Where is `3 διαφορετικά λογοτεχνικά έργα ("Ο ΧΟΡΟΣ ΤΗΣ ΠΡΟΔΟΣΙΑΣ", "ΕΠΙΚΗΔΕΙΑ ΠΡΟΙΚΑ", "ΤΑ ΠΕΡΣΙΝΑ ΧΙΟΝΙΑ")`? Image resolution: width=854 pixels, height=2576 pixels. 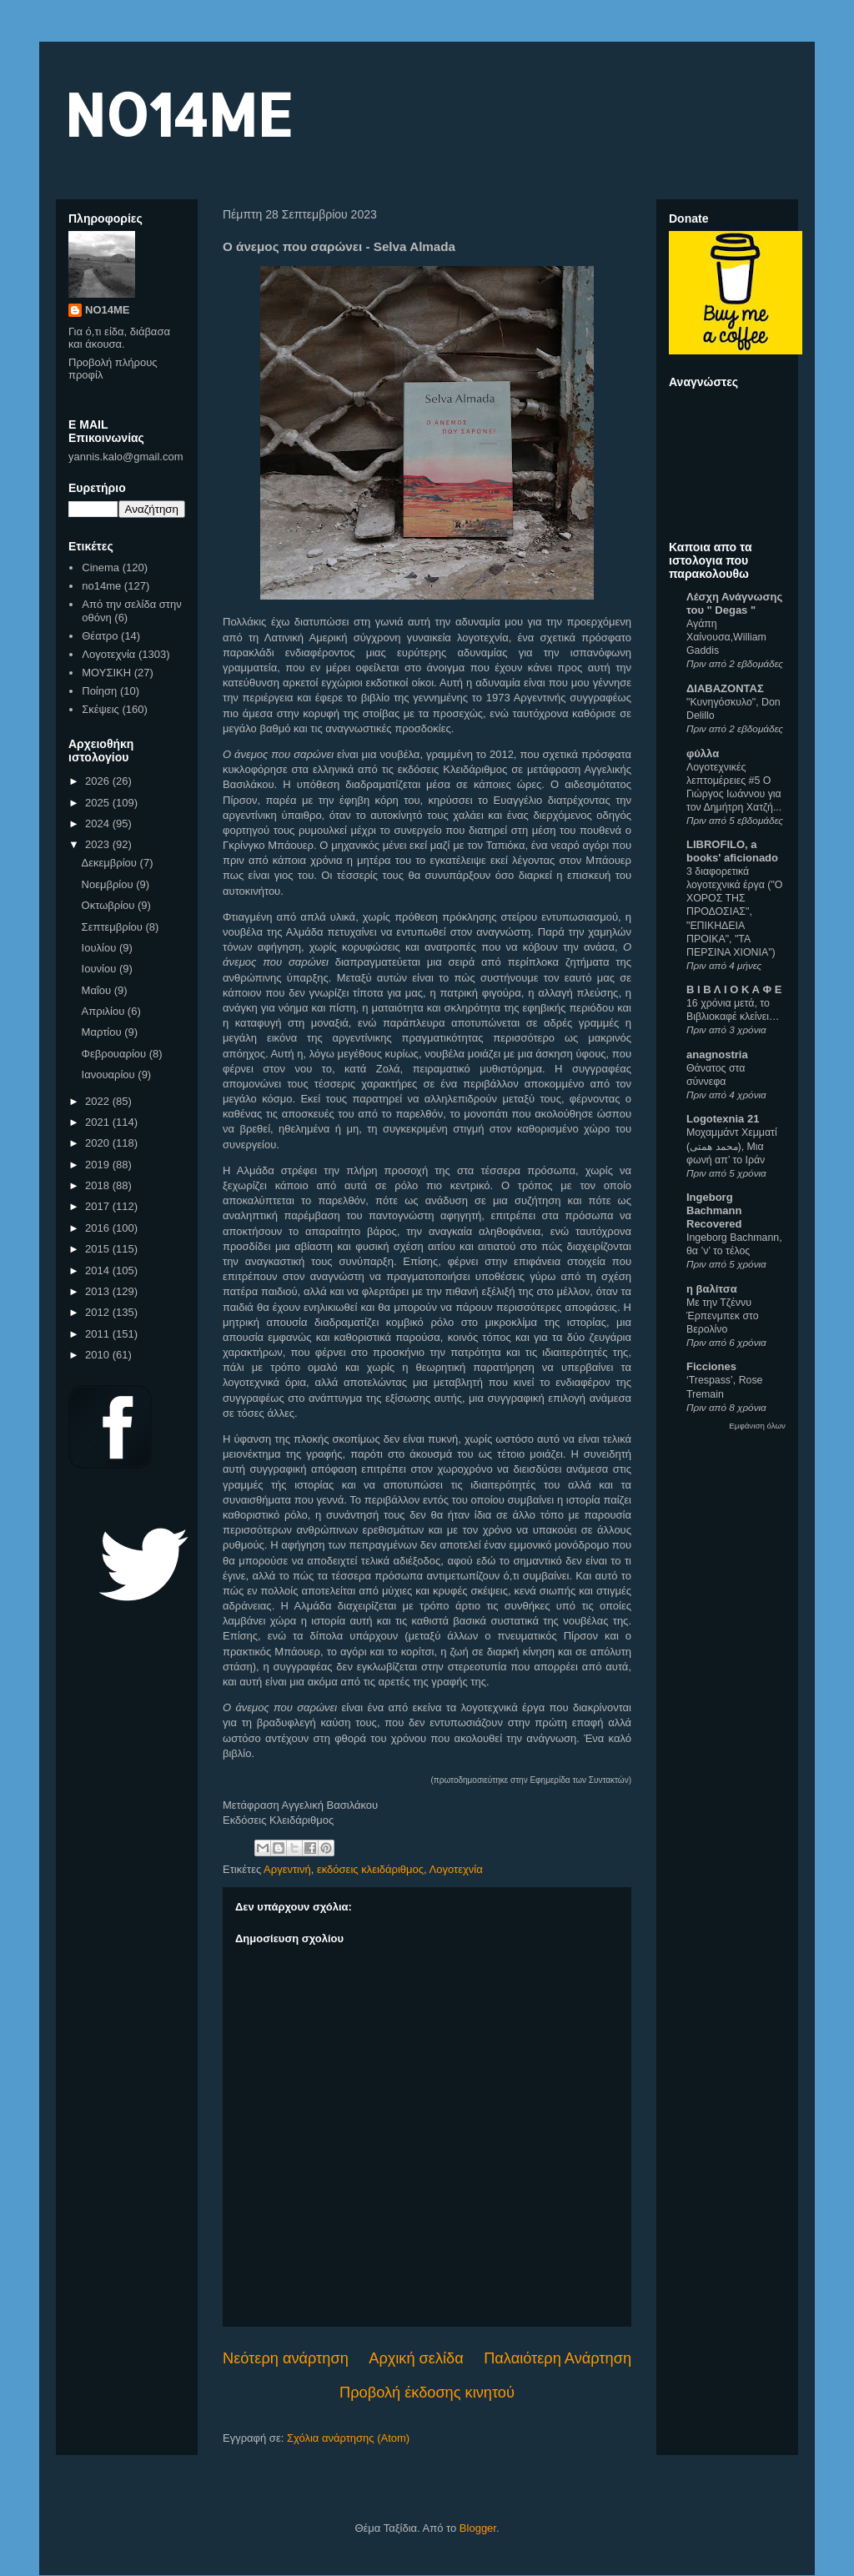
3 διαφορετικά λογοτεχνικά έργα ("Ο ΧΟΡΟΣ ΤΗΣ ΠΡΟΔΟΣΙΑΣ", "ΕΠΙΚΗΔΕΙΑ ΠΡΟΙΚΑ", "ΤΑ ΠΕΡΣΙΝΑ ΧΙΟΝΙΑ") is located at coordinates (734, 911).